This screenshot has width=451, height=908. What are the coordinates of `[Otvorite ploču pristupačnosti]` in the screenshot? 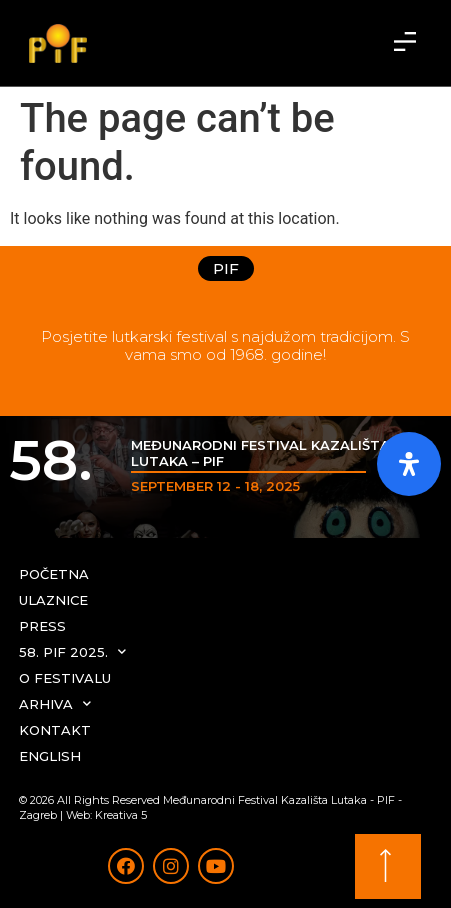 It's located at (409, 464).